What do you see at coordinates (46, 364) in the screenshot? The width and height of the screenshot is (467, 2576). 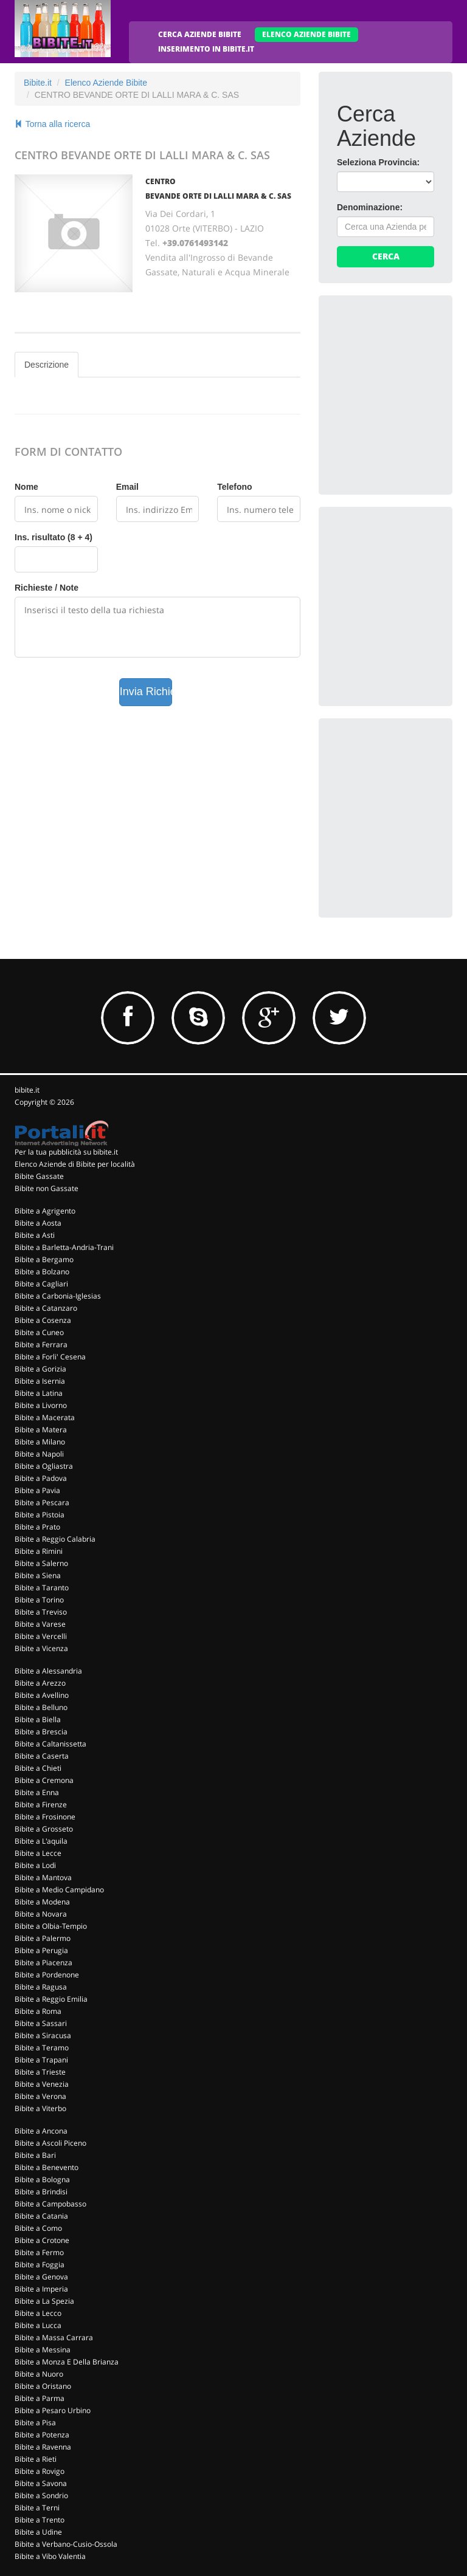 I see `Descrizione` at bounding box center [46, 364].